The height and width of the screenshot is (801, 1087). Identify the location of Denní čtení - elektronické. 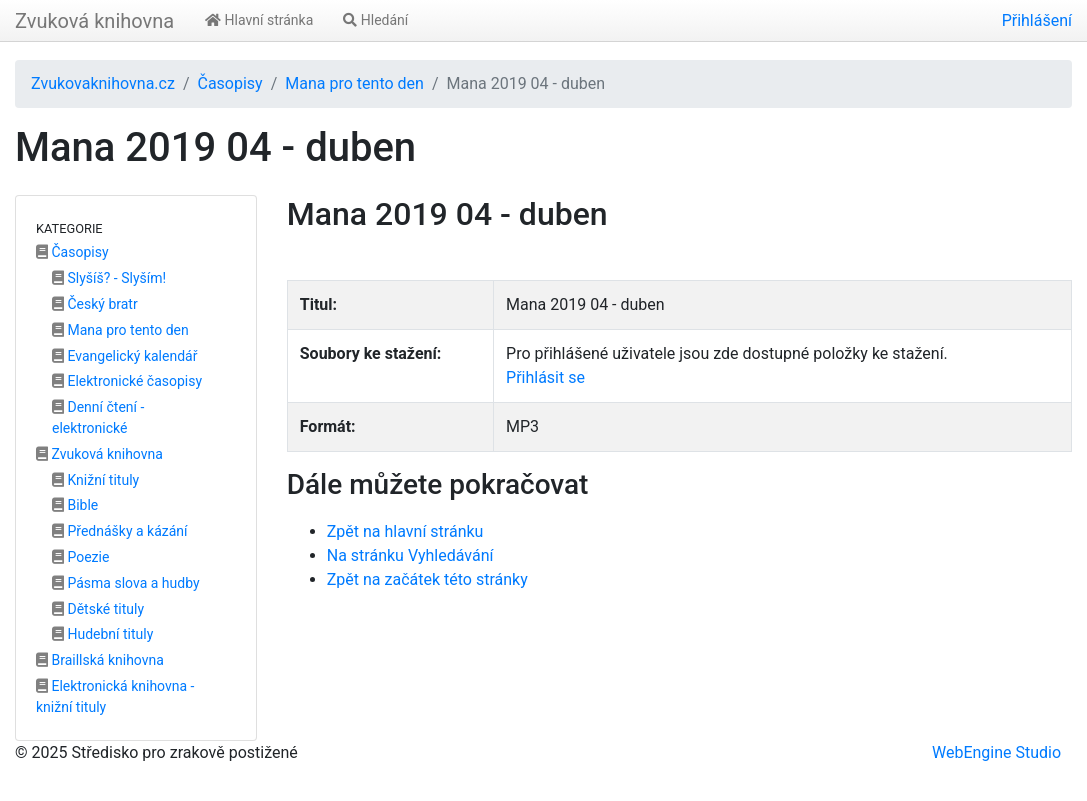
(98, 417).